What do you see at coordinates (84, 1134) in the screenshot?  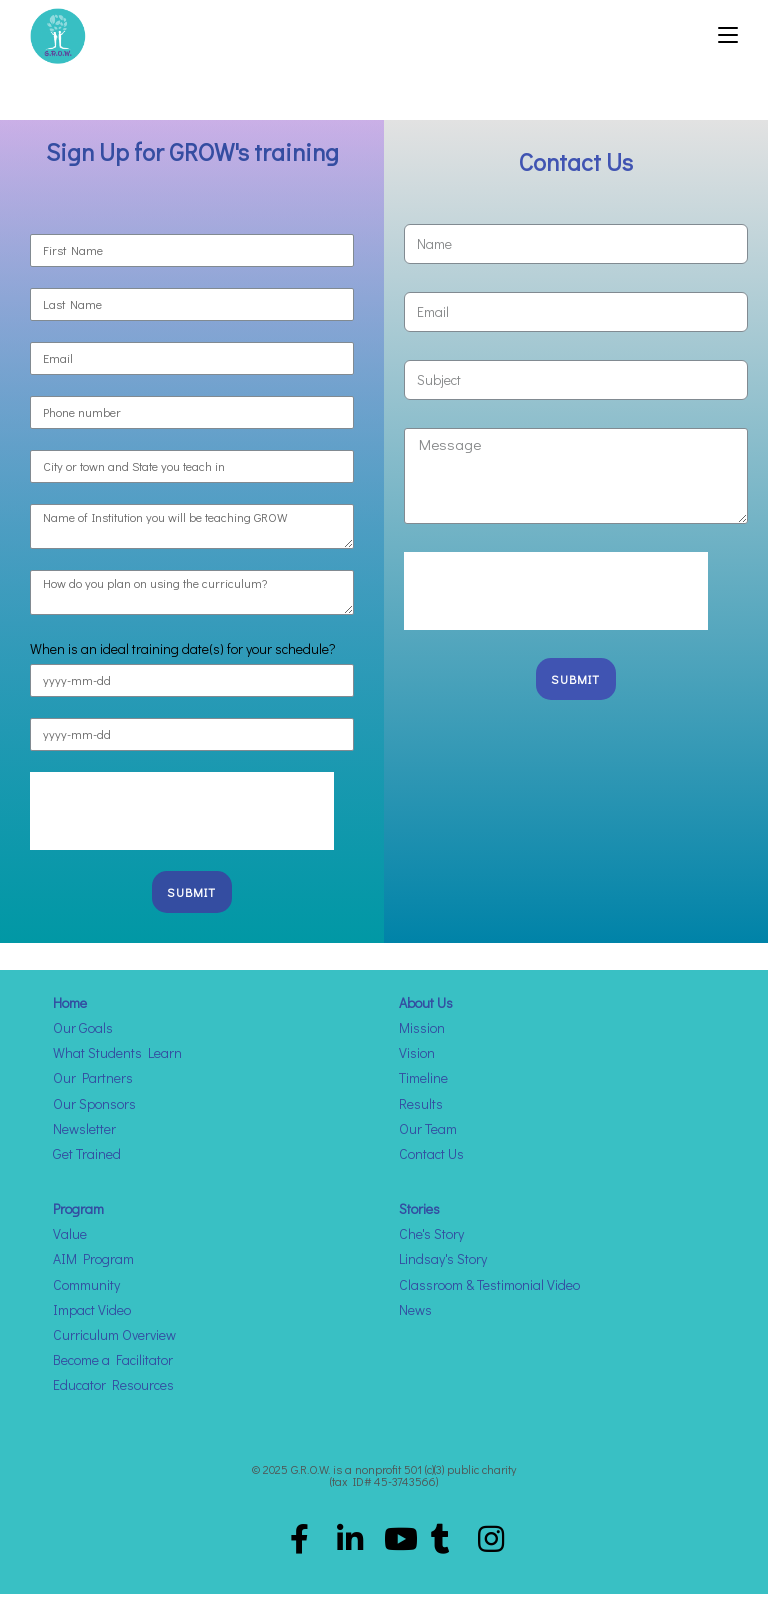 I see `Newsletter` at bounding box center [84, 1134].